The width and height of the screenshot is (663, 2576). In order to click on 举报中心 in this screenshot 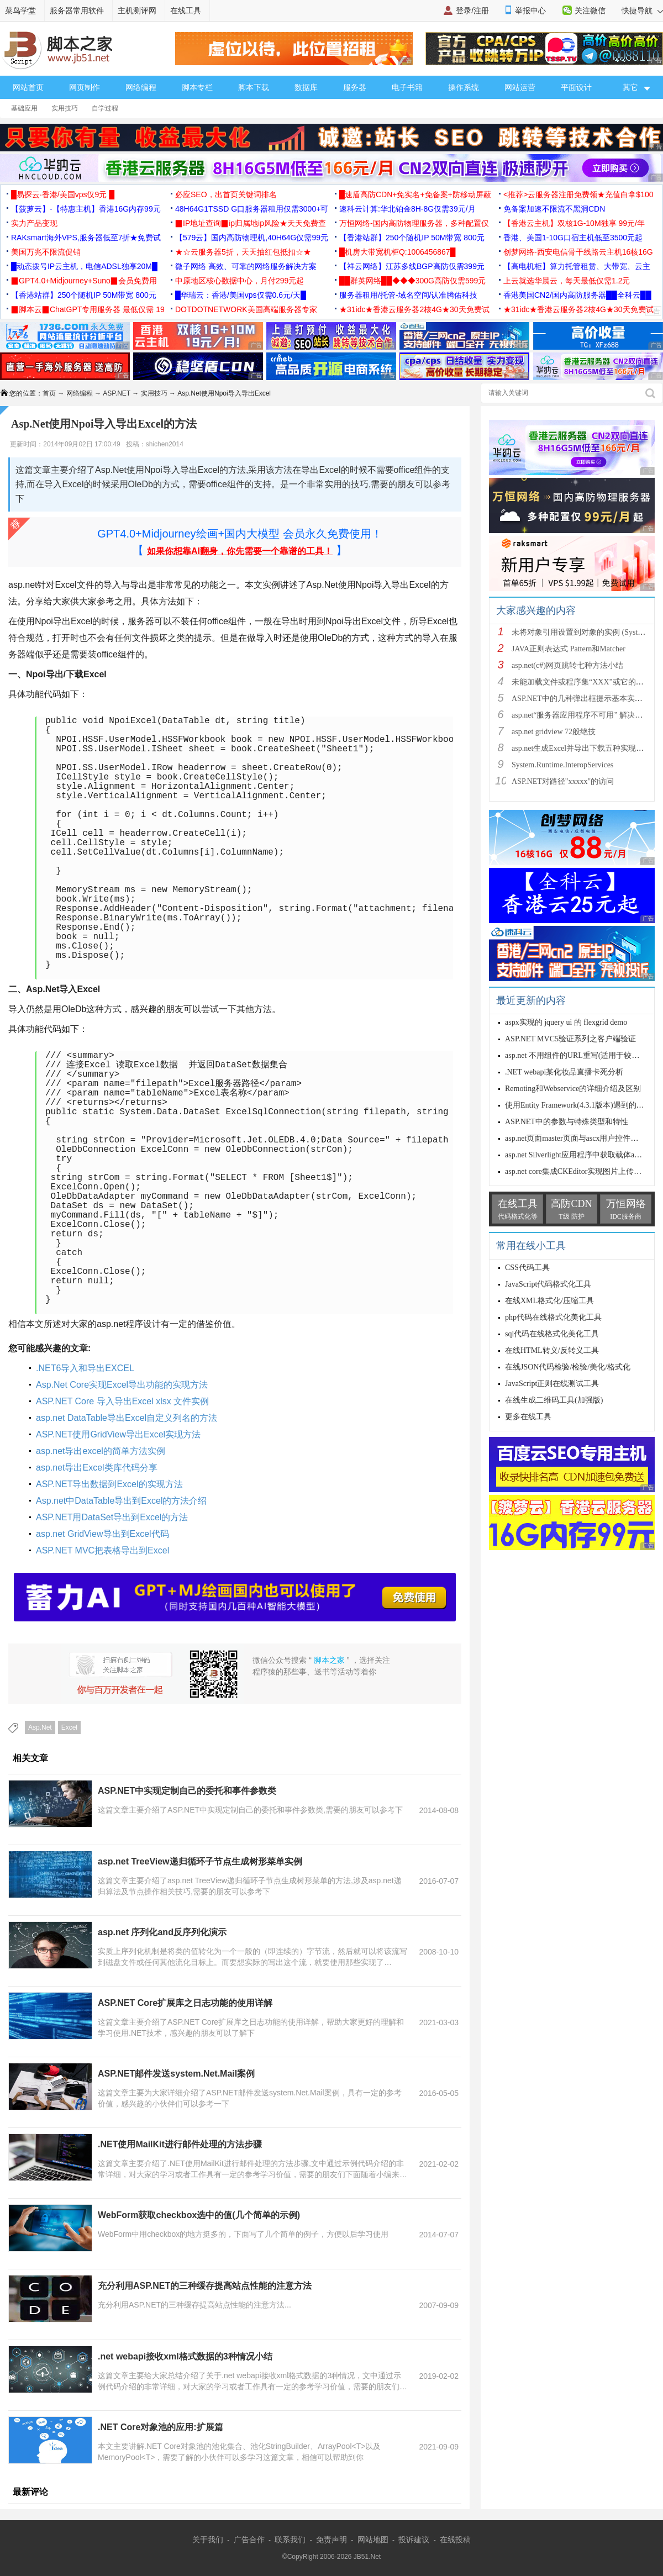, I will do `click(530, 10)`.